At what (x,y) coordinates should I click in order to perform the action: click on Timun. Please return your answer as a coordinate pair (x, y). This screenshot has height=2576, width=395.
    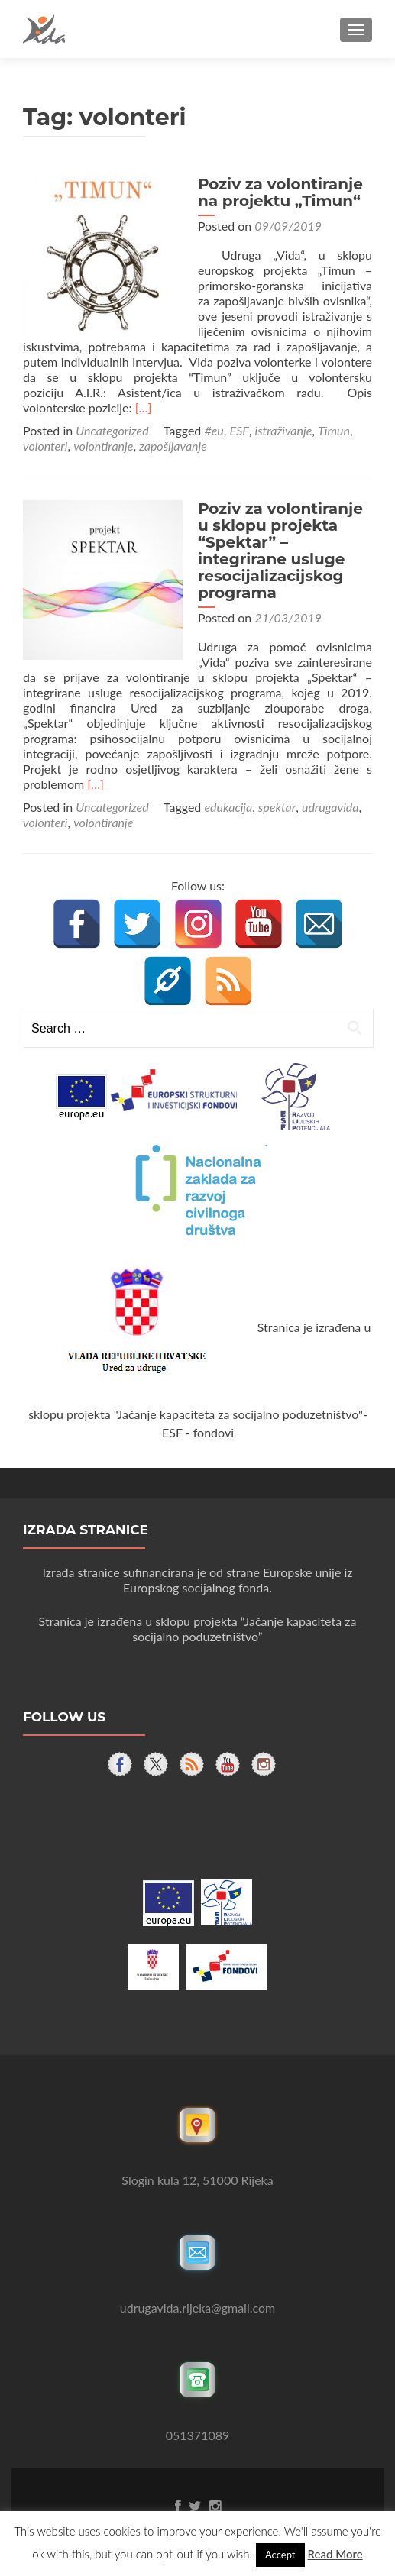
    Looking at the image, I should click on (334, 430).